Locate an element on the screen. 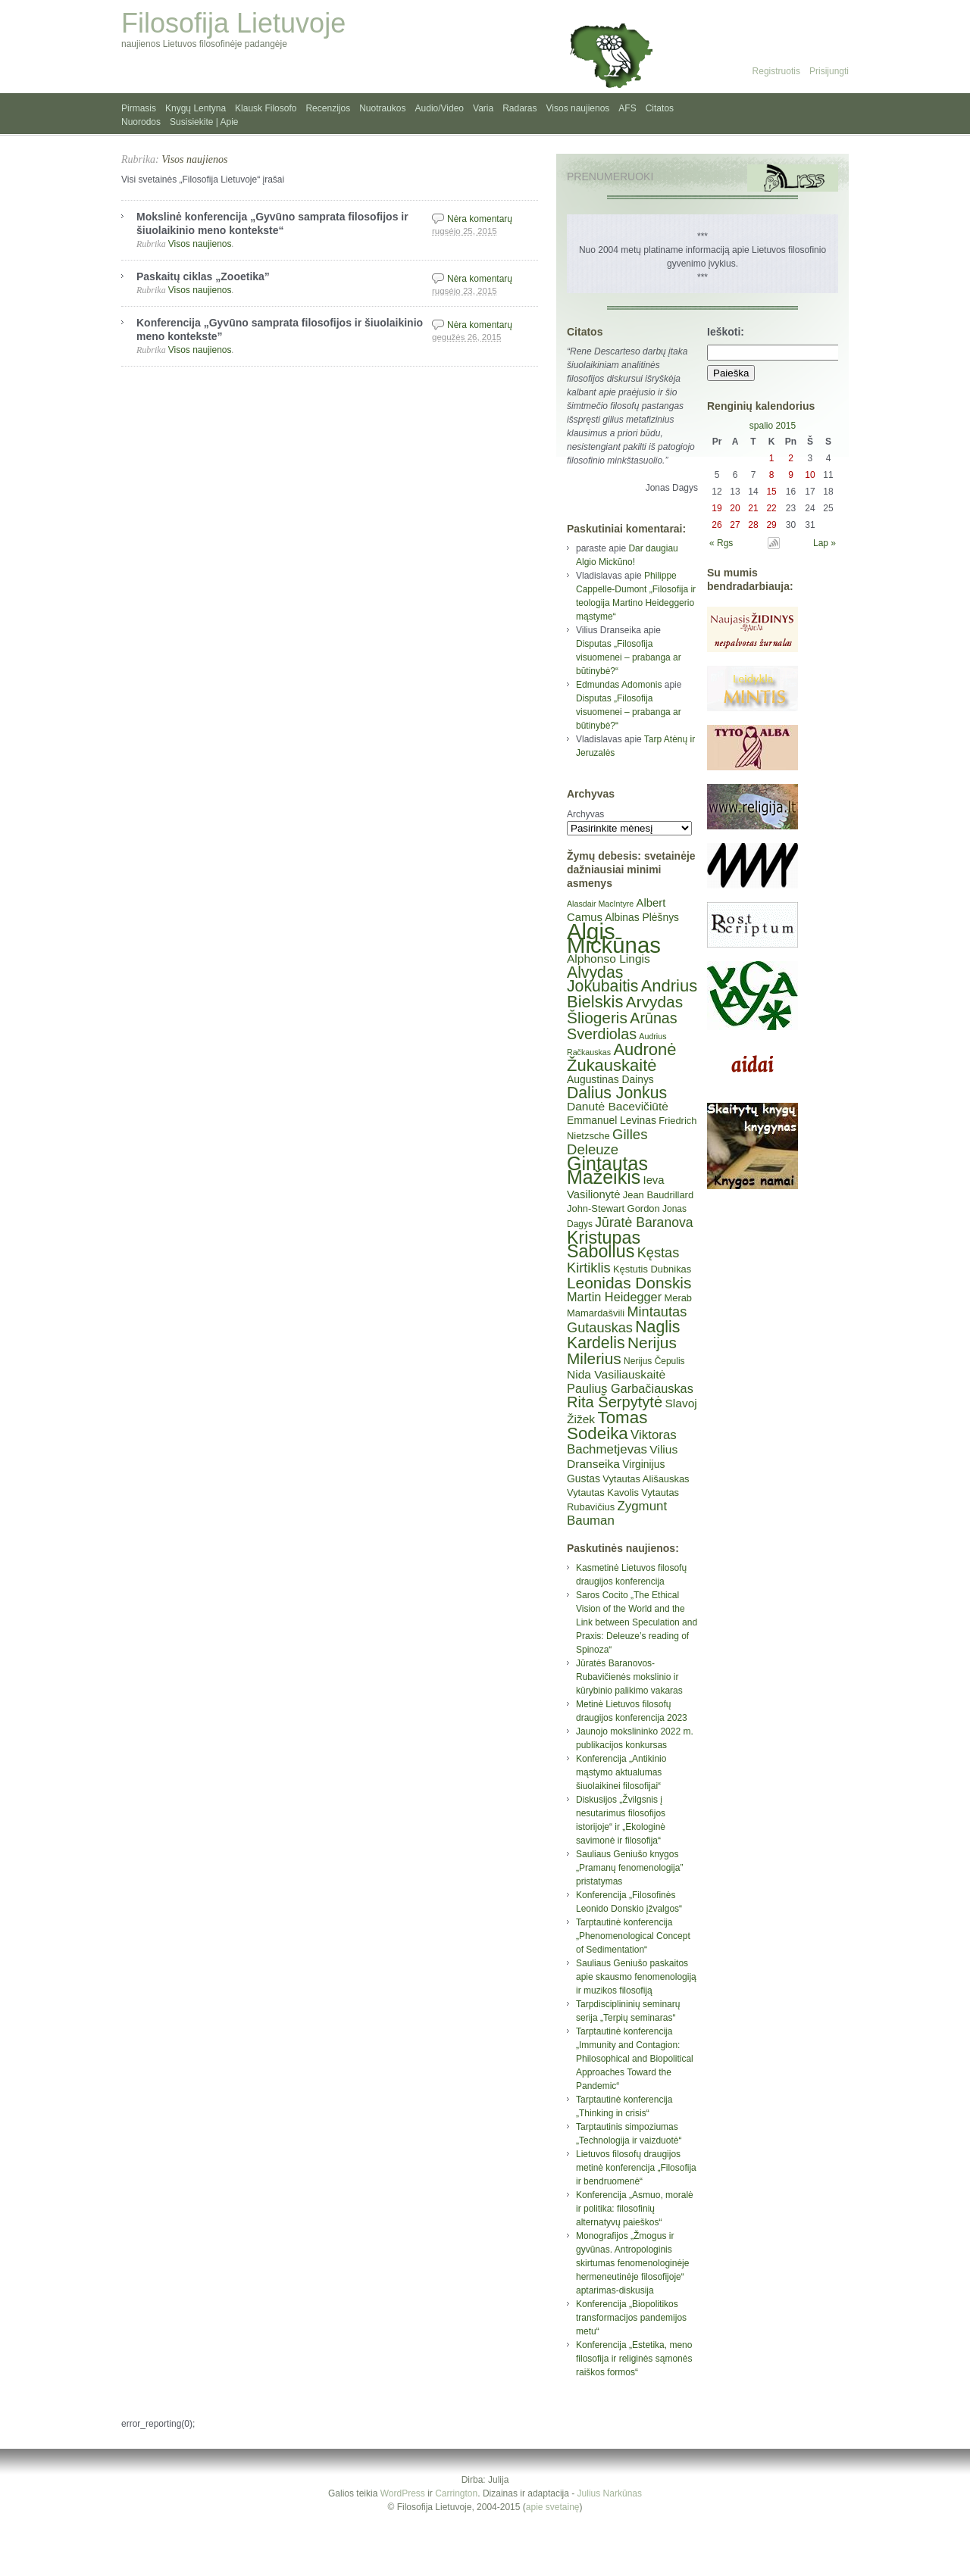 Image resolution: width=970 pixels, height=2576 pixels. Tarptautinė konferencija „Immunity and Contagion: Philosophical and Biopolitical Approaches Toward the Pandemic“ is located at coordinates (634, 2058).